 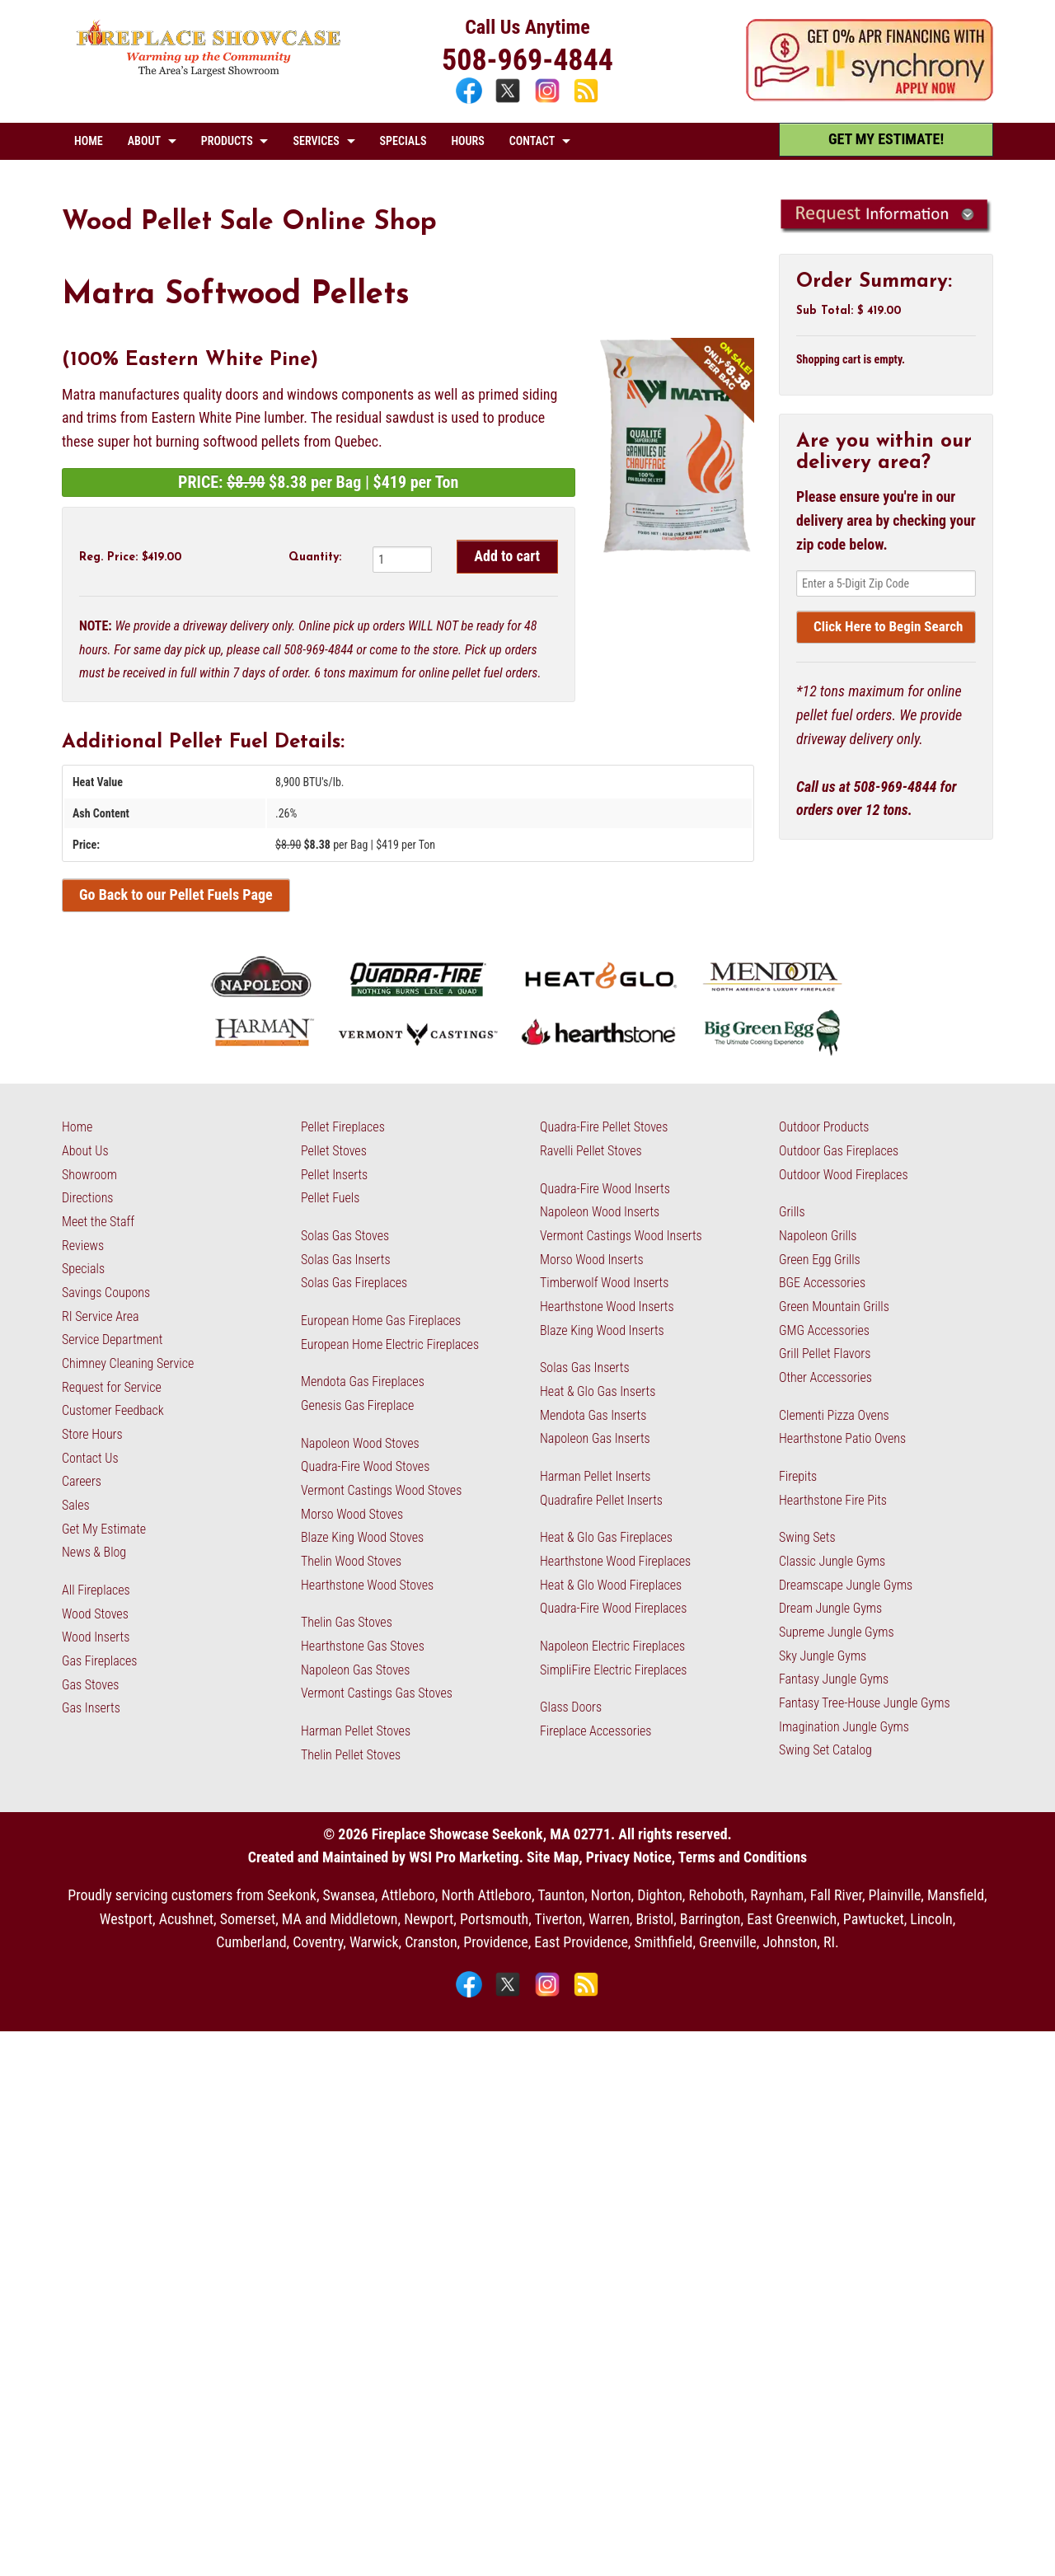 What do you see at coordinates (346, 1622) in the screenshot?
I see `Thelin Gas Stoves` at bounding box center [346, 1622].